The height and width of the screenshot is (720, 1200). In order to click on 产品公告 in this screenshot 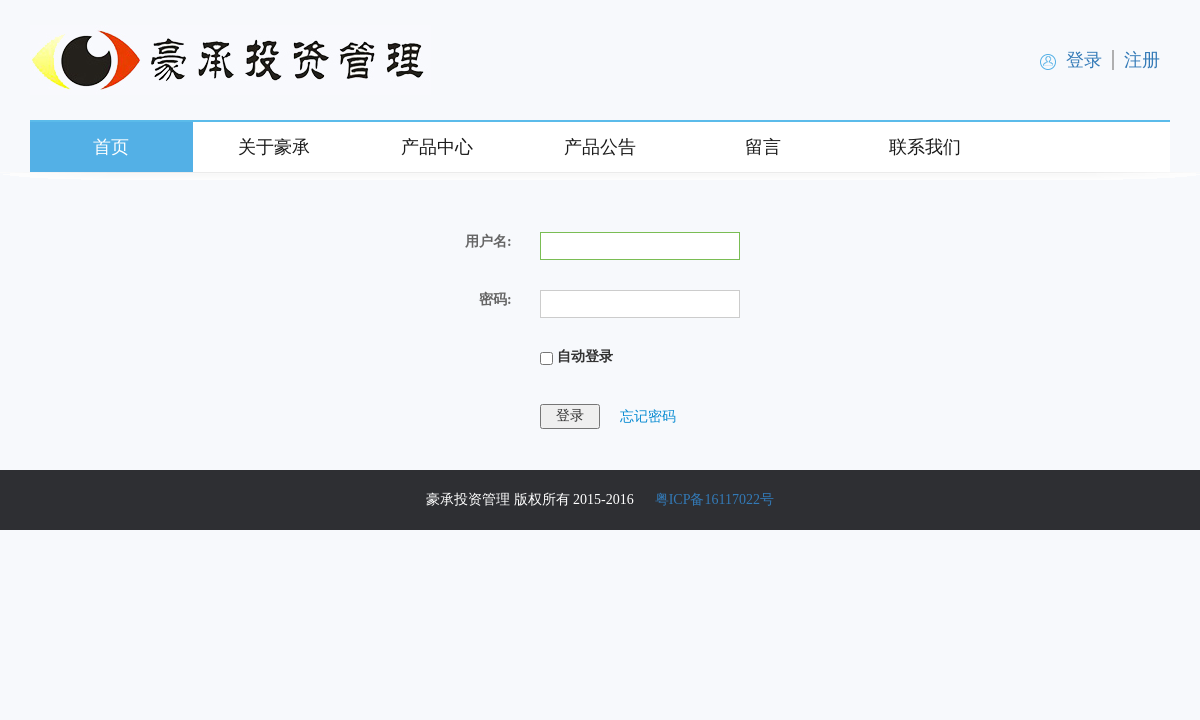, I will do `click(600, 147)`.